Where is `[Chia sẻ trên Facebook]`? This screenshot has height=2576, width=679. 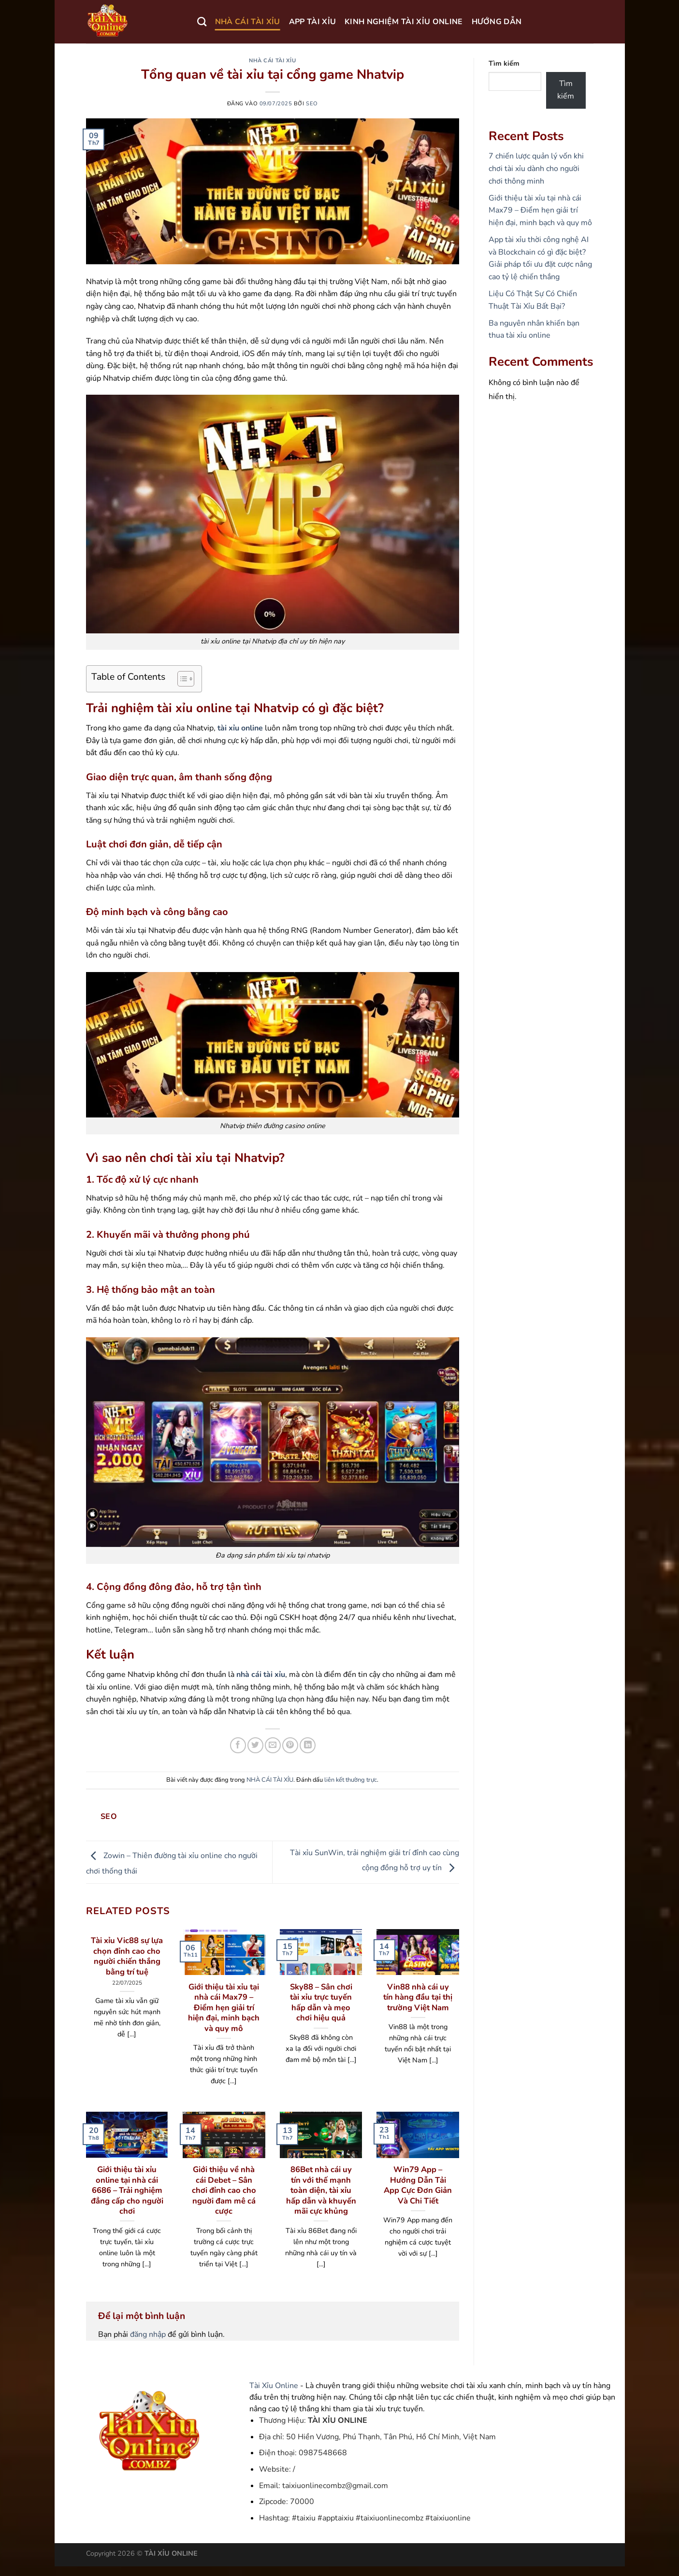
[Chia sẻ trên Facebook] is located at coordinates (238, 1745).